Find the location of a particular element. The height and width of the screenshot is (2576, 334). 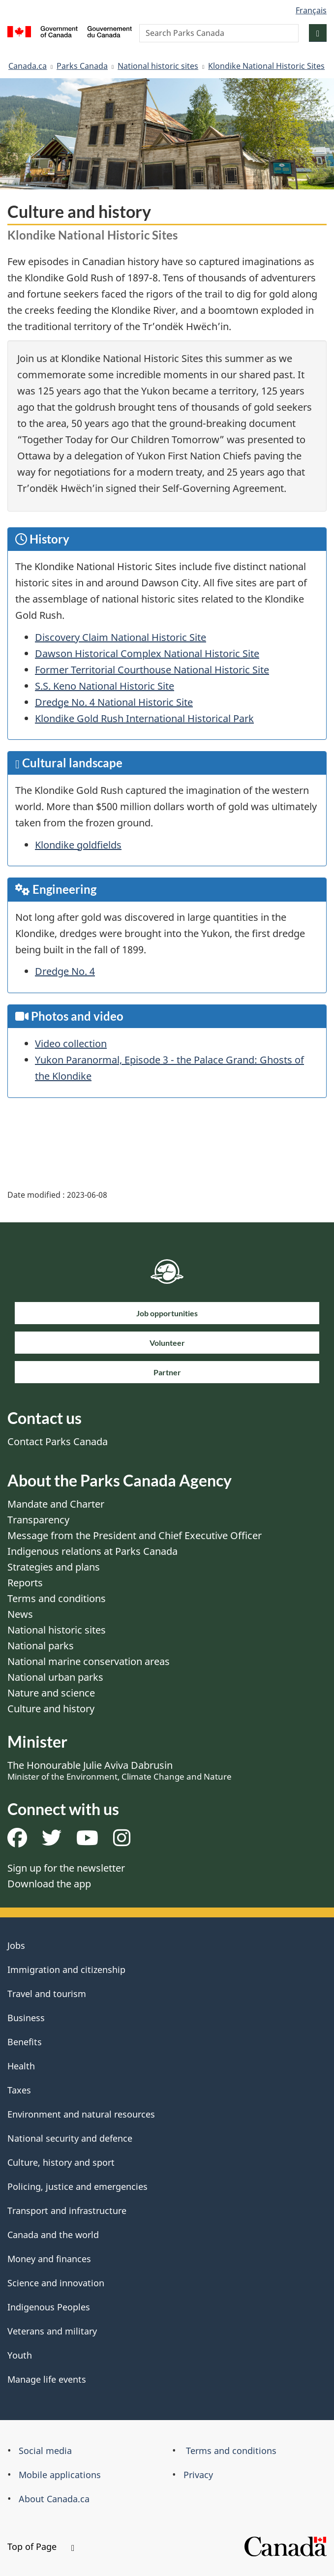

Immigration and citizenship is located at coordinates (66, 1969).